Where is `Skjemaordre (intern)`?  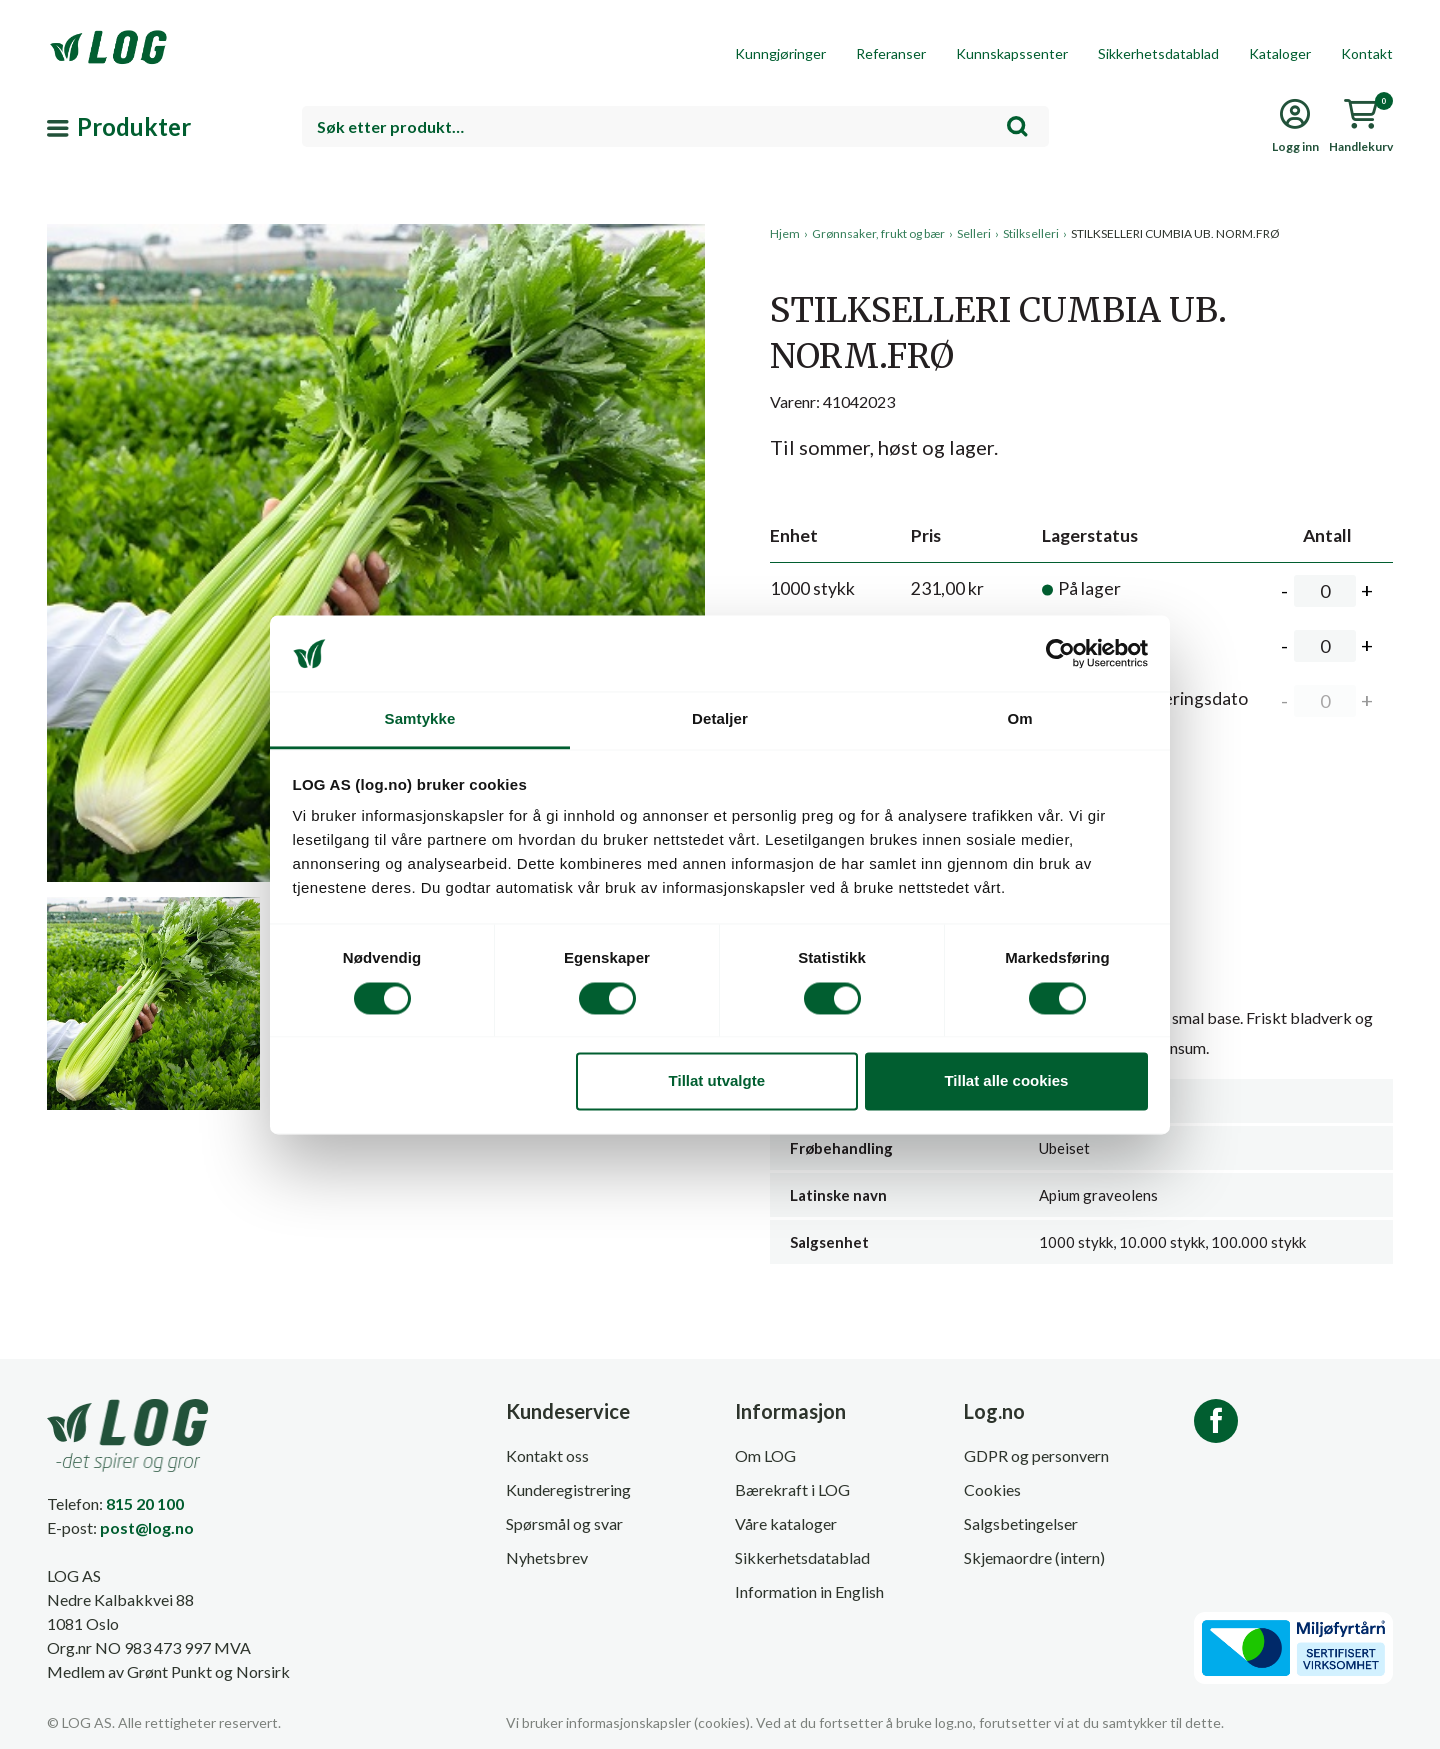
Skjemaordre (intern) is located at coordinates (1034, 1557).